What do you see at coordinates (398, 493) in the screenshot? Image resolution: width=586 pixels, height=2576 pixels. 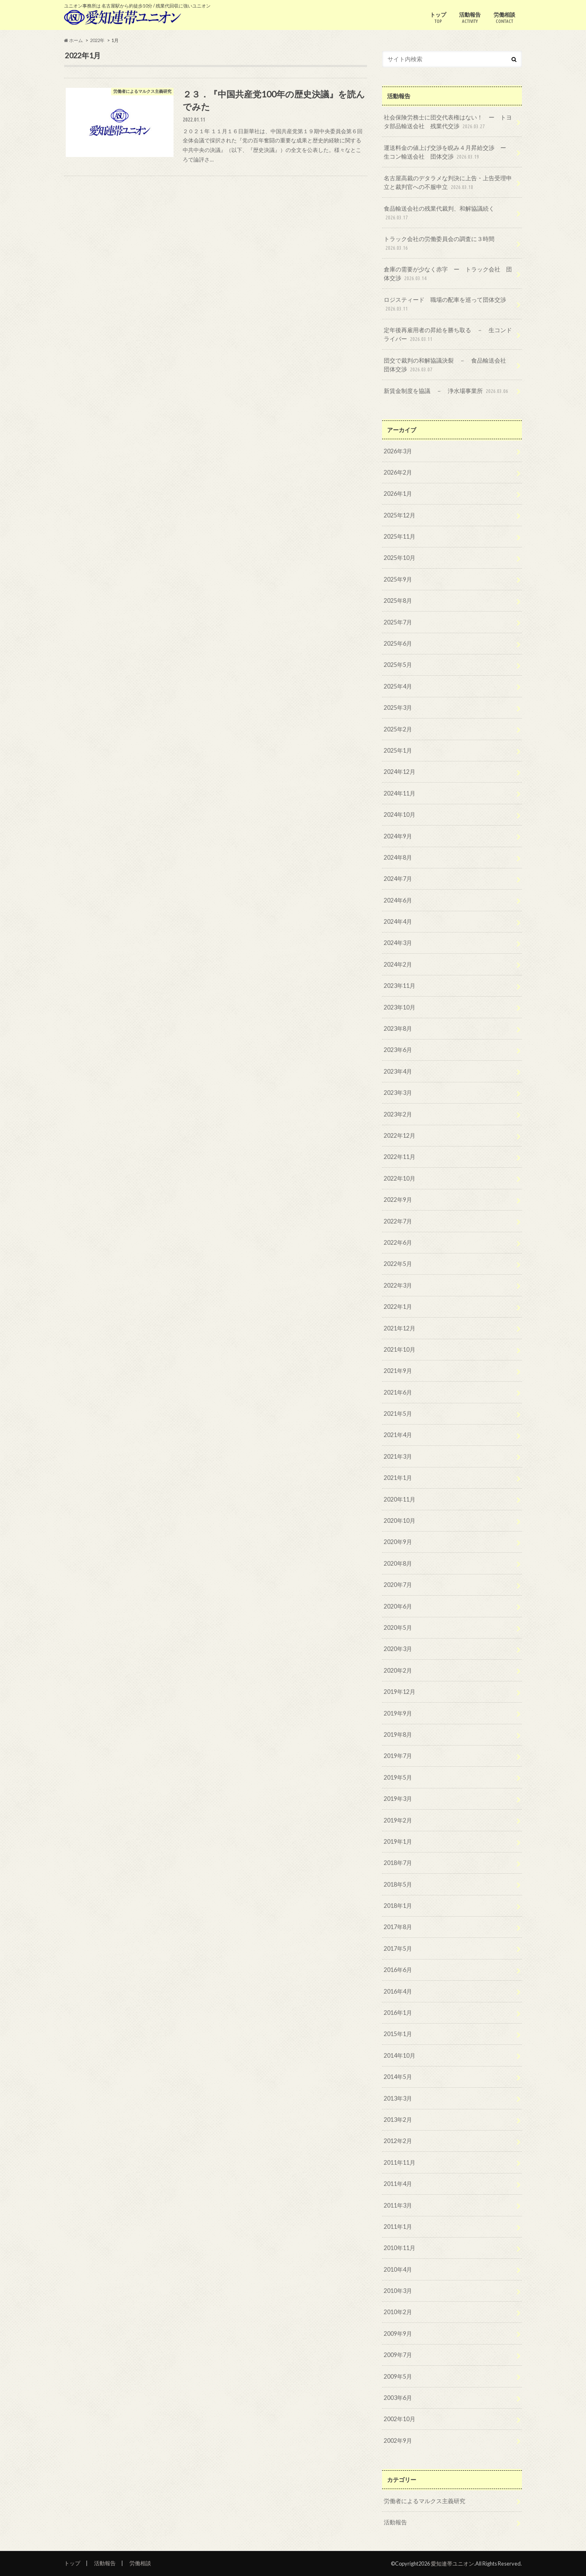 I see `2026年1月` at bounding box center [398, 493].